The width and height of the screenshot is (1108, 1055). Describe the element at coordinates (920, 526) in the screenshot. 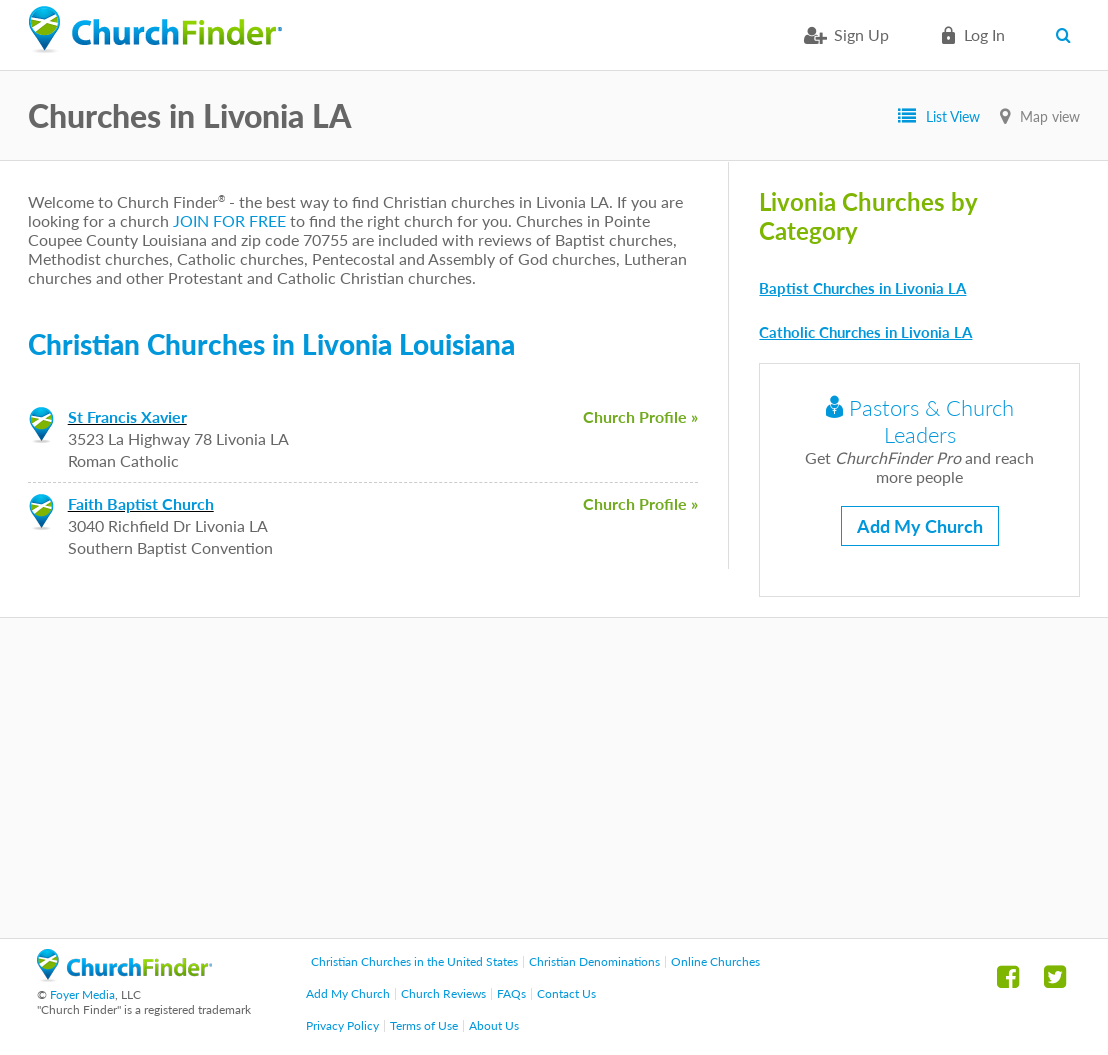

I see `Add My Church` at that location.